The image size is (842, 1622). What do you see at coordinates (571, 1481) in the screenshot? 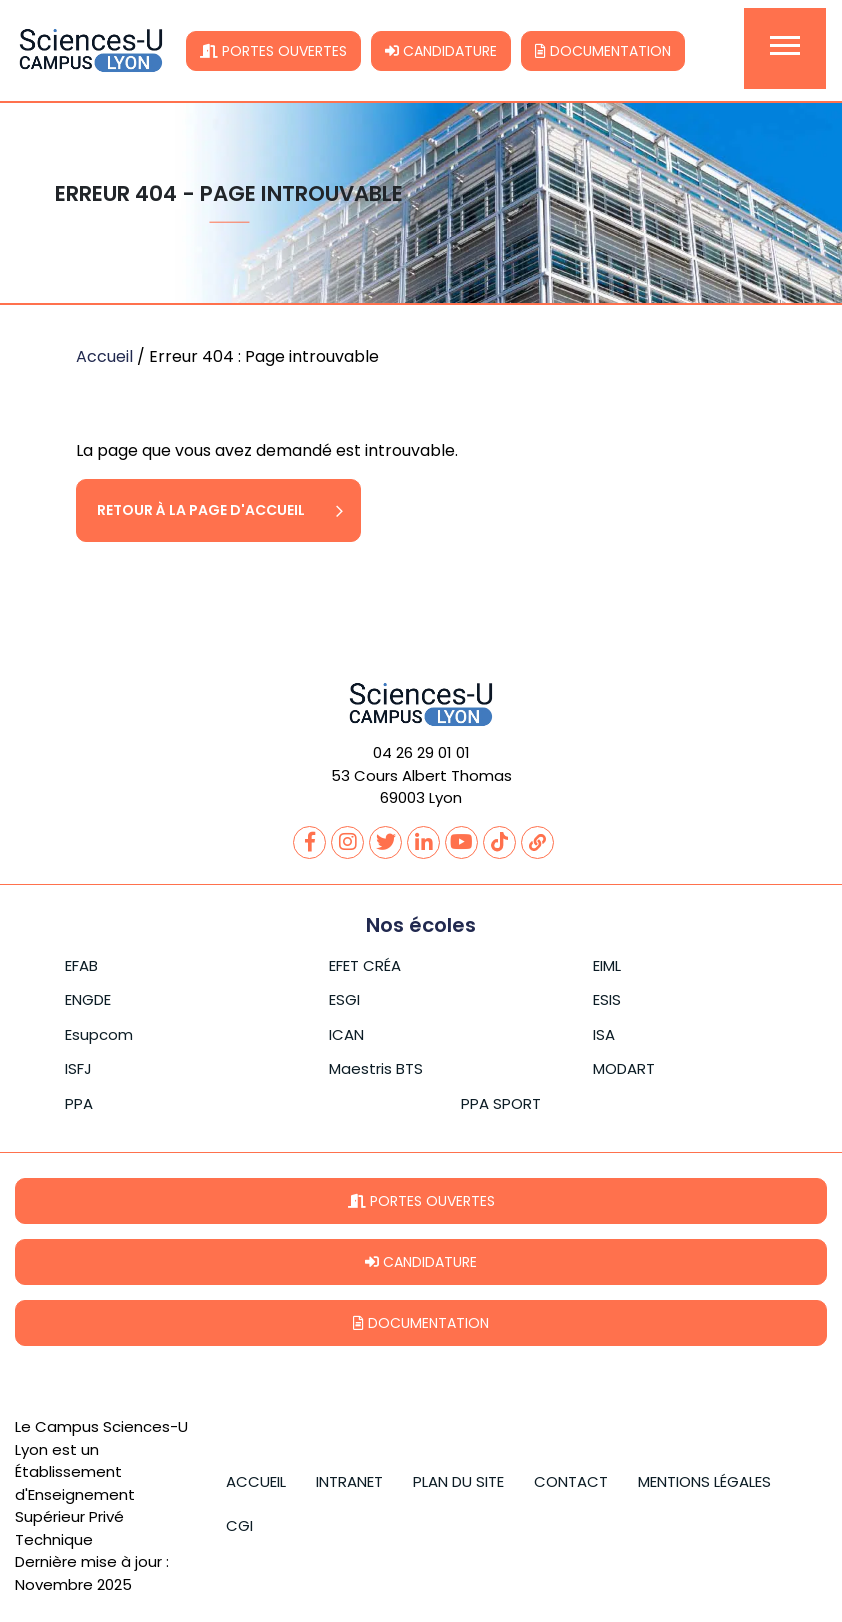
I see `Contact` at bounding box center [571, 1481].